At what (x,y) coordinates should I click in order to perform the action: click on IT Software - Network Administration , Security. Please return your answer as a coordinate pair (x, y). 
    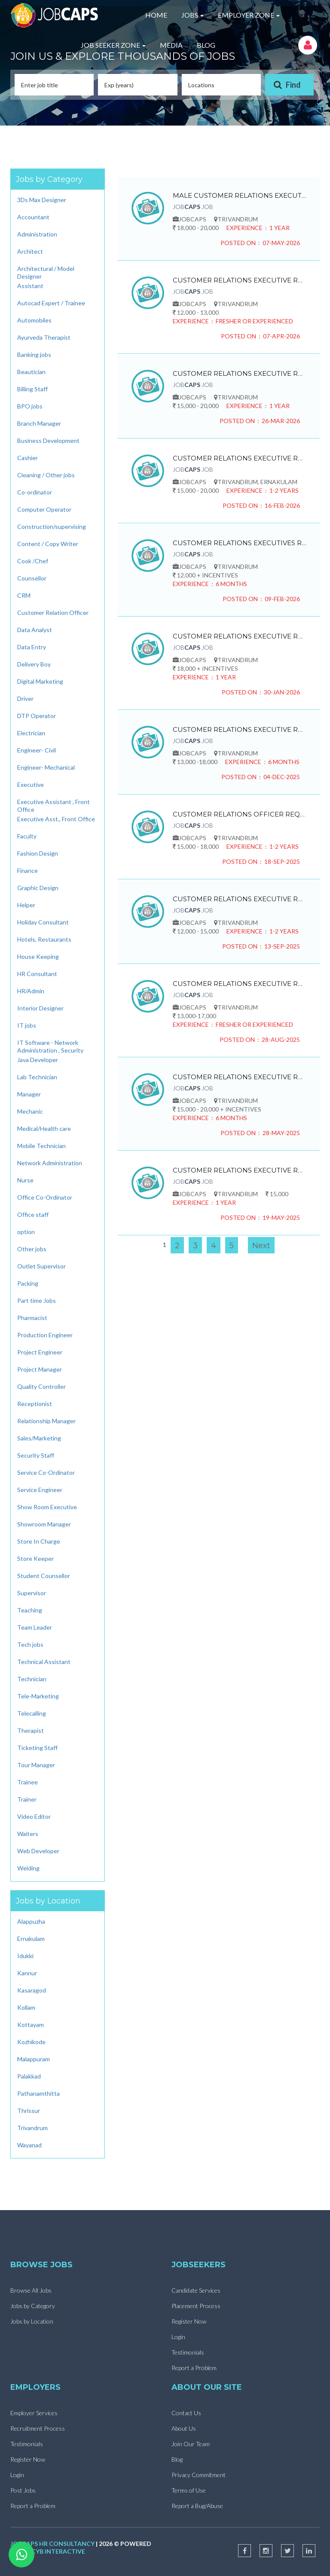
    Looking at the image, I should click on (50, 1046).